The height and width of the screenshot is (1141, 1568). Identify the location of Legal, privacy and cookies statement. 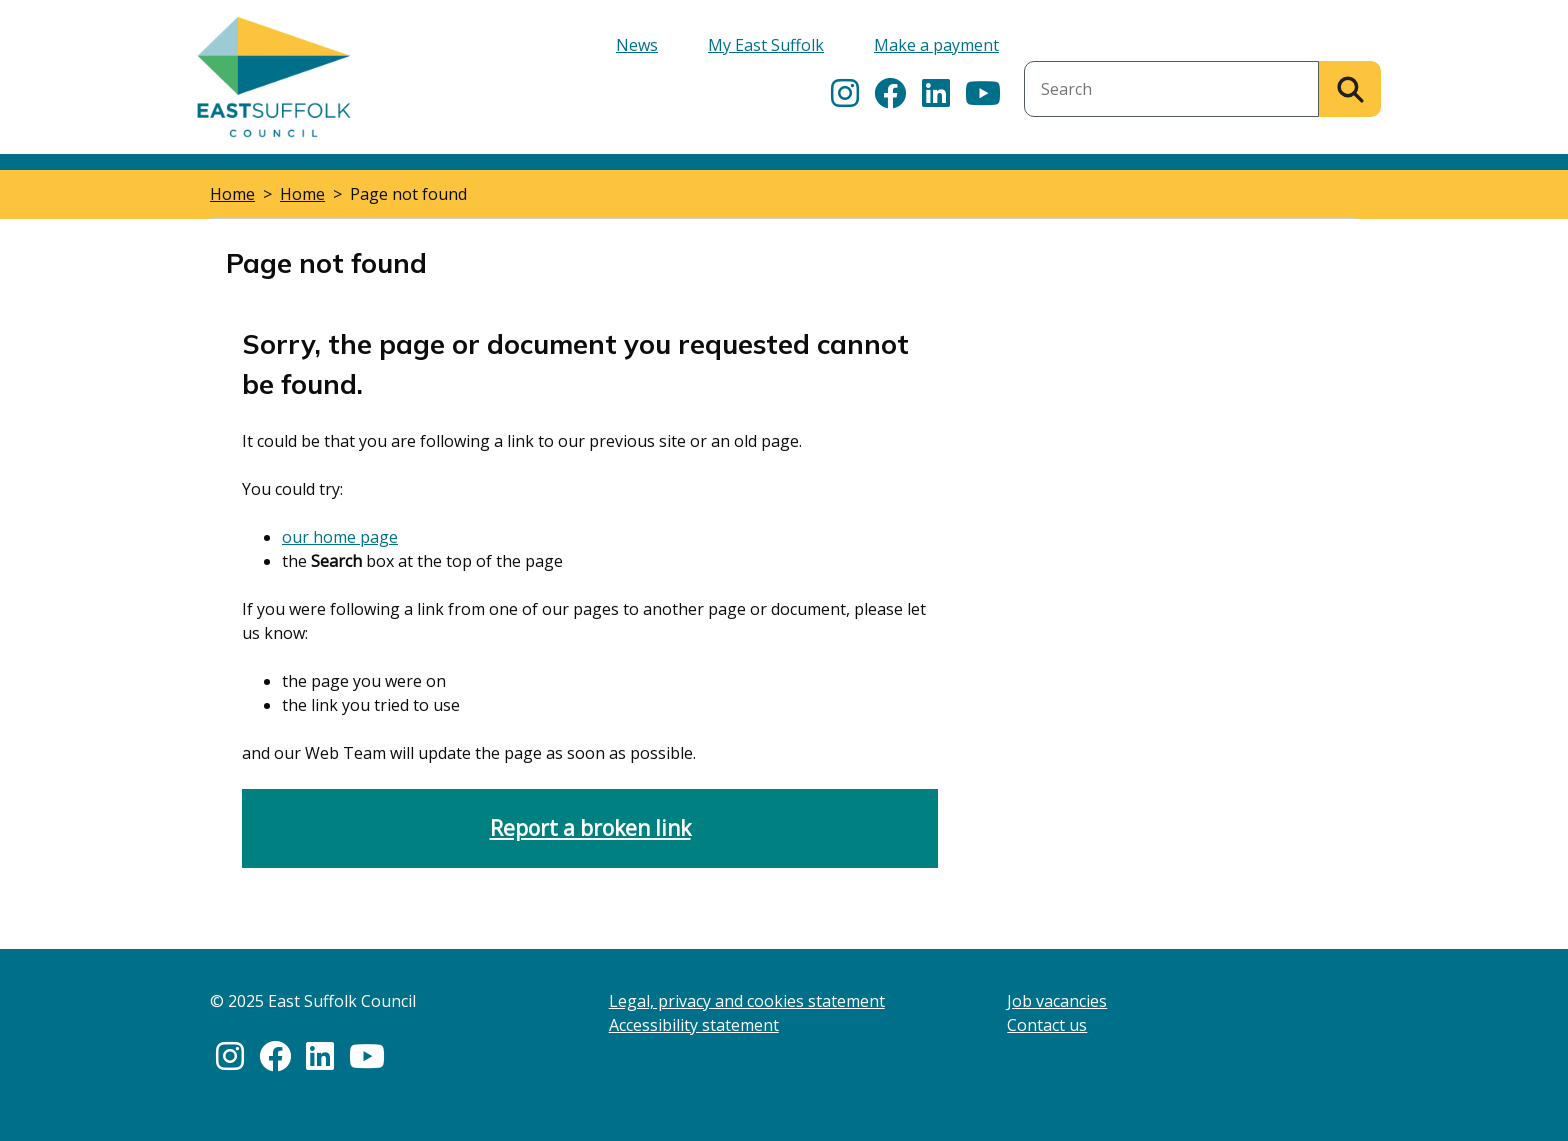
(747, 1001).